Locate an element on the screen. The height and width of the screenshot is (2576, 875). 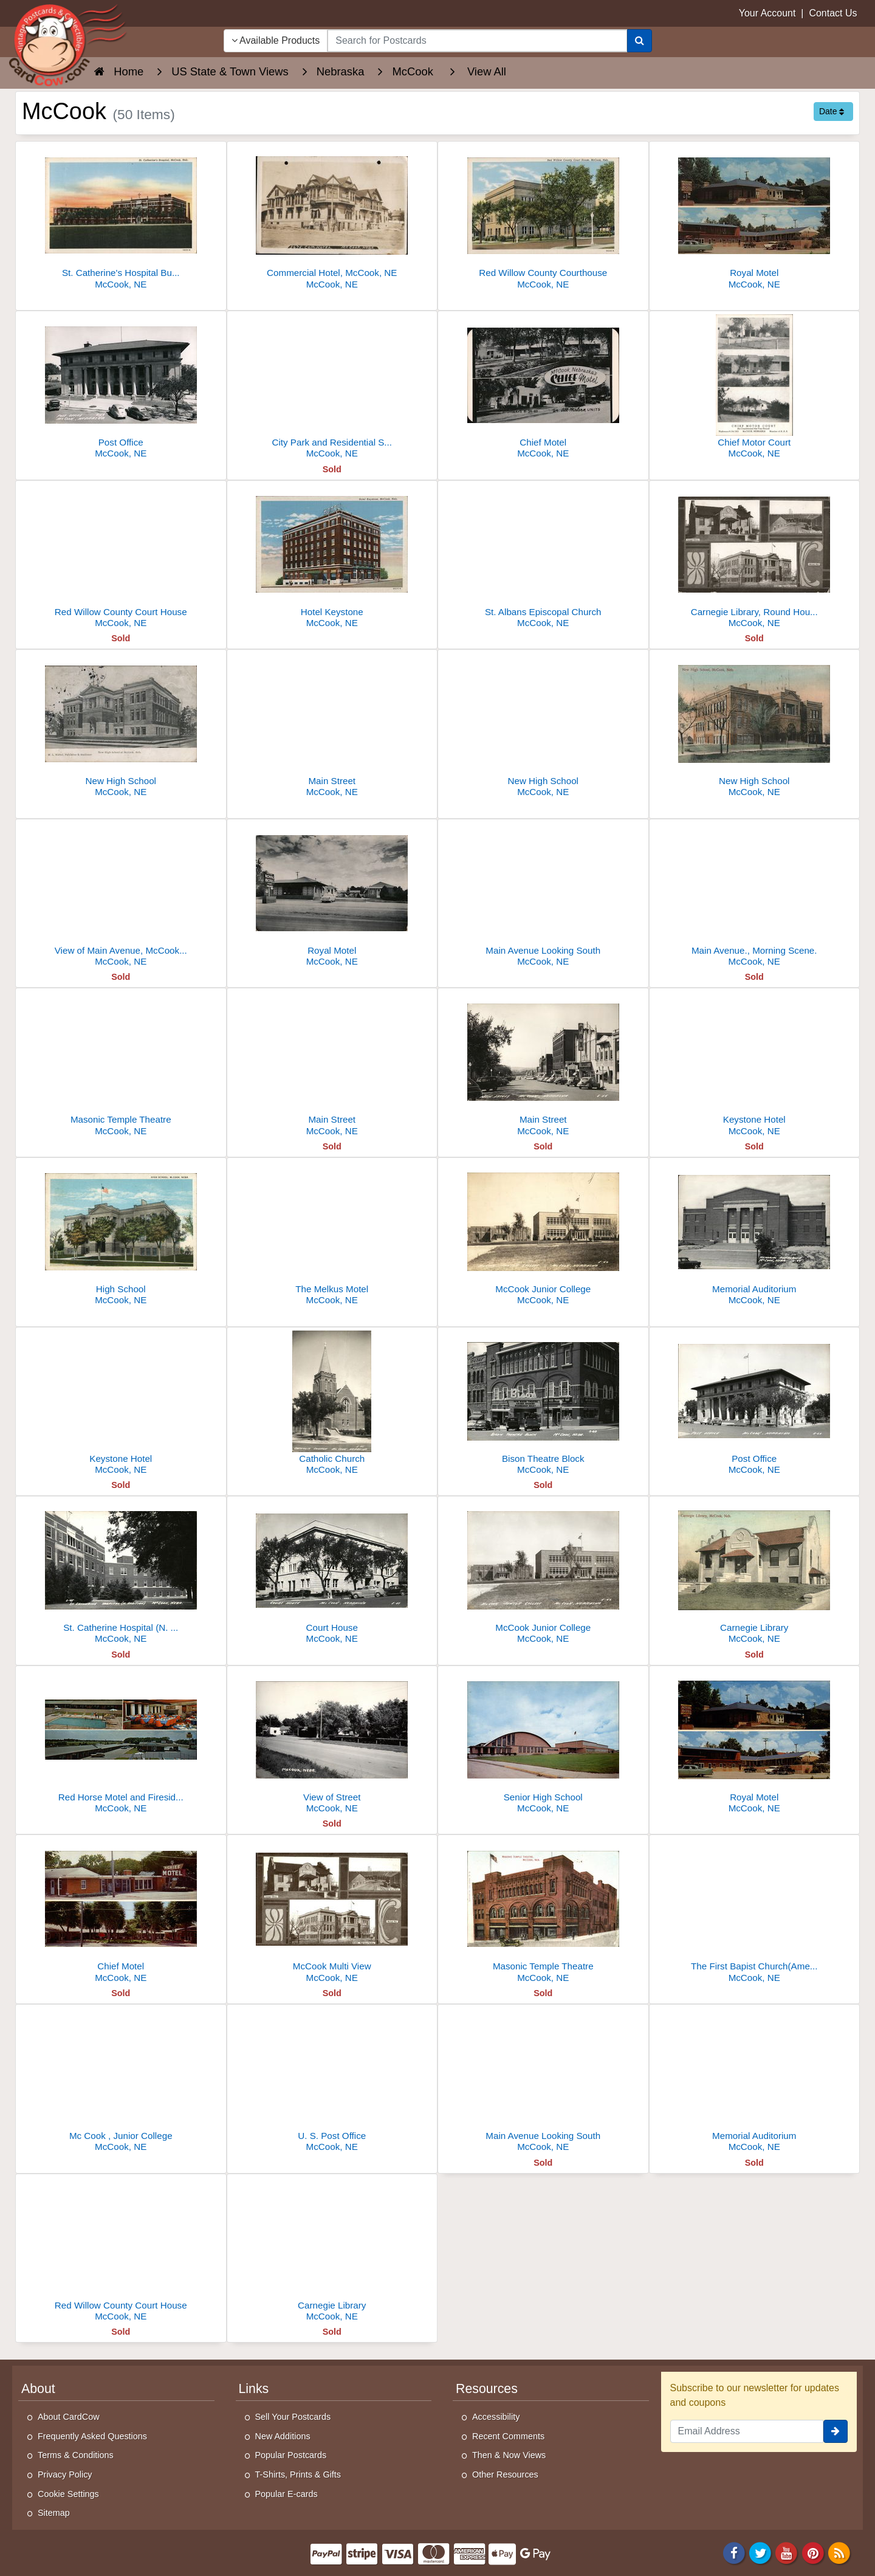
Resources is located at coordinates (487, 2388).